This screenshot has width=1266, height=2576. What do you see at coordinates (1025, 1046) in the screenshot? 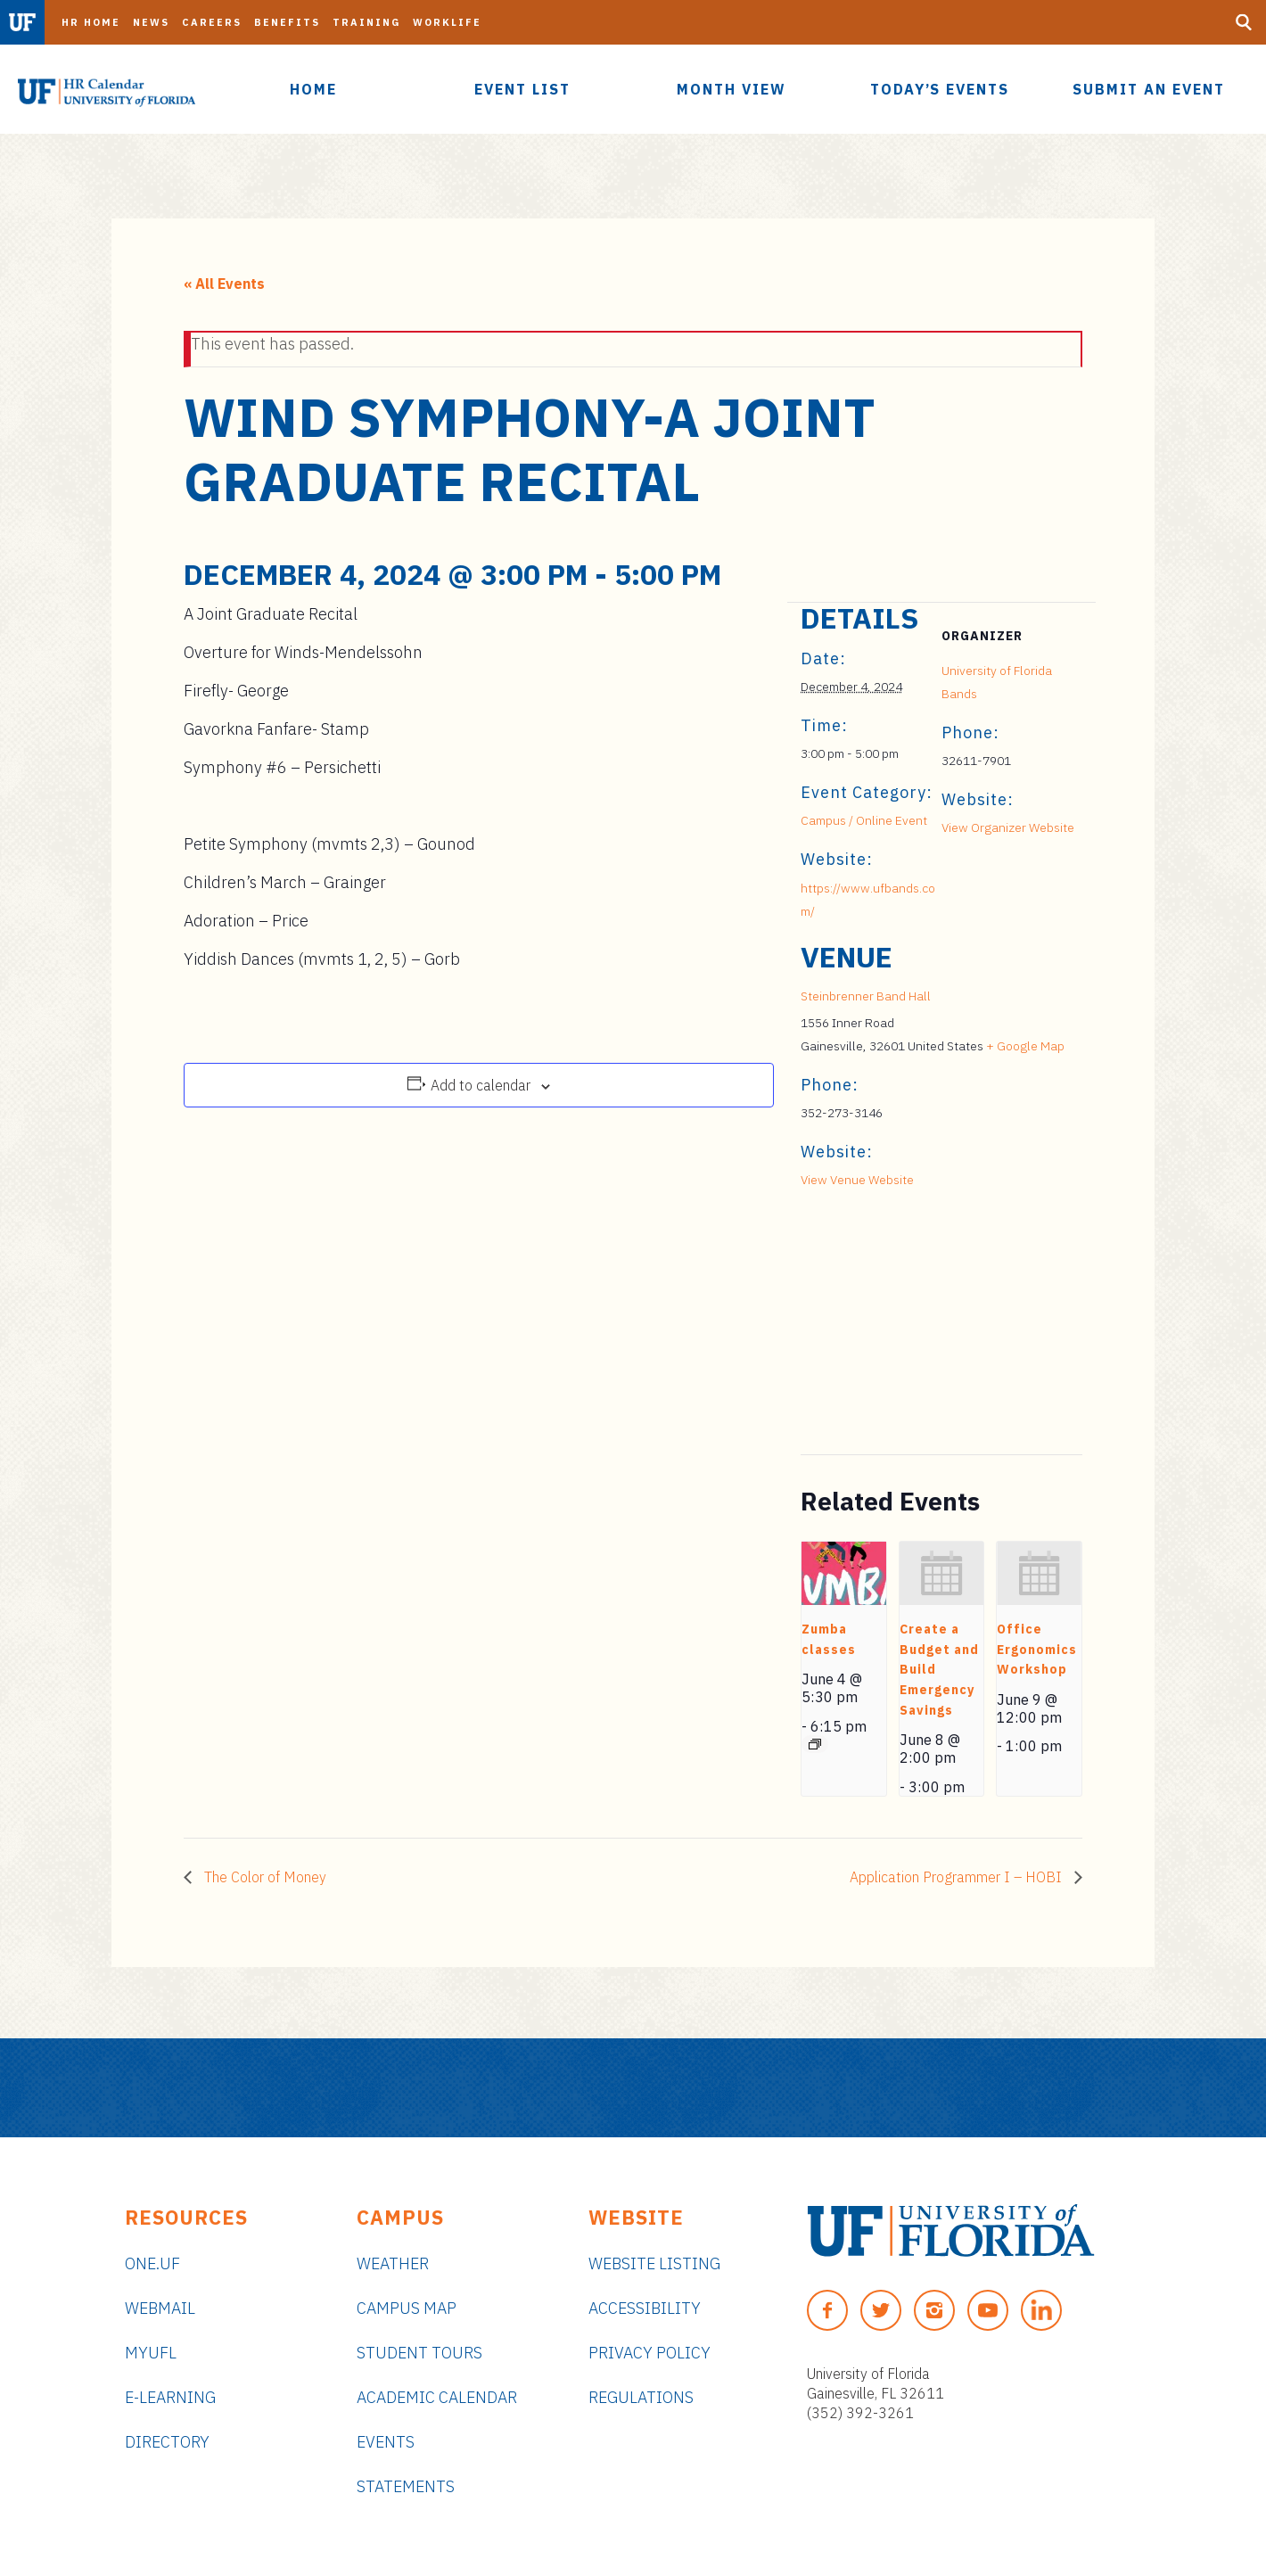
I see `+ Google Map` at bounding box center [1025, 1046].